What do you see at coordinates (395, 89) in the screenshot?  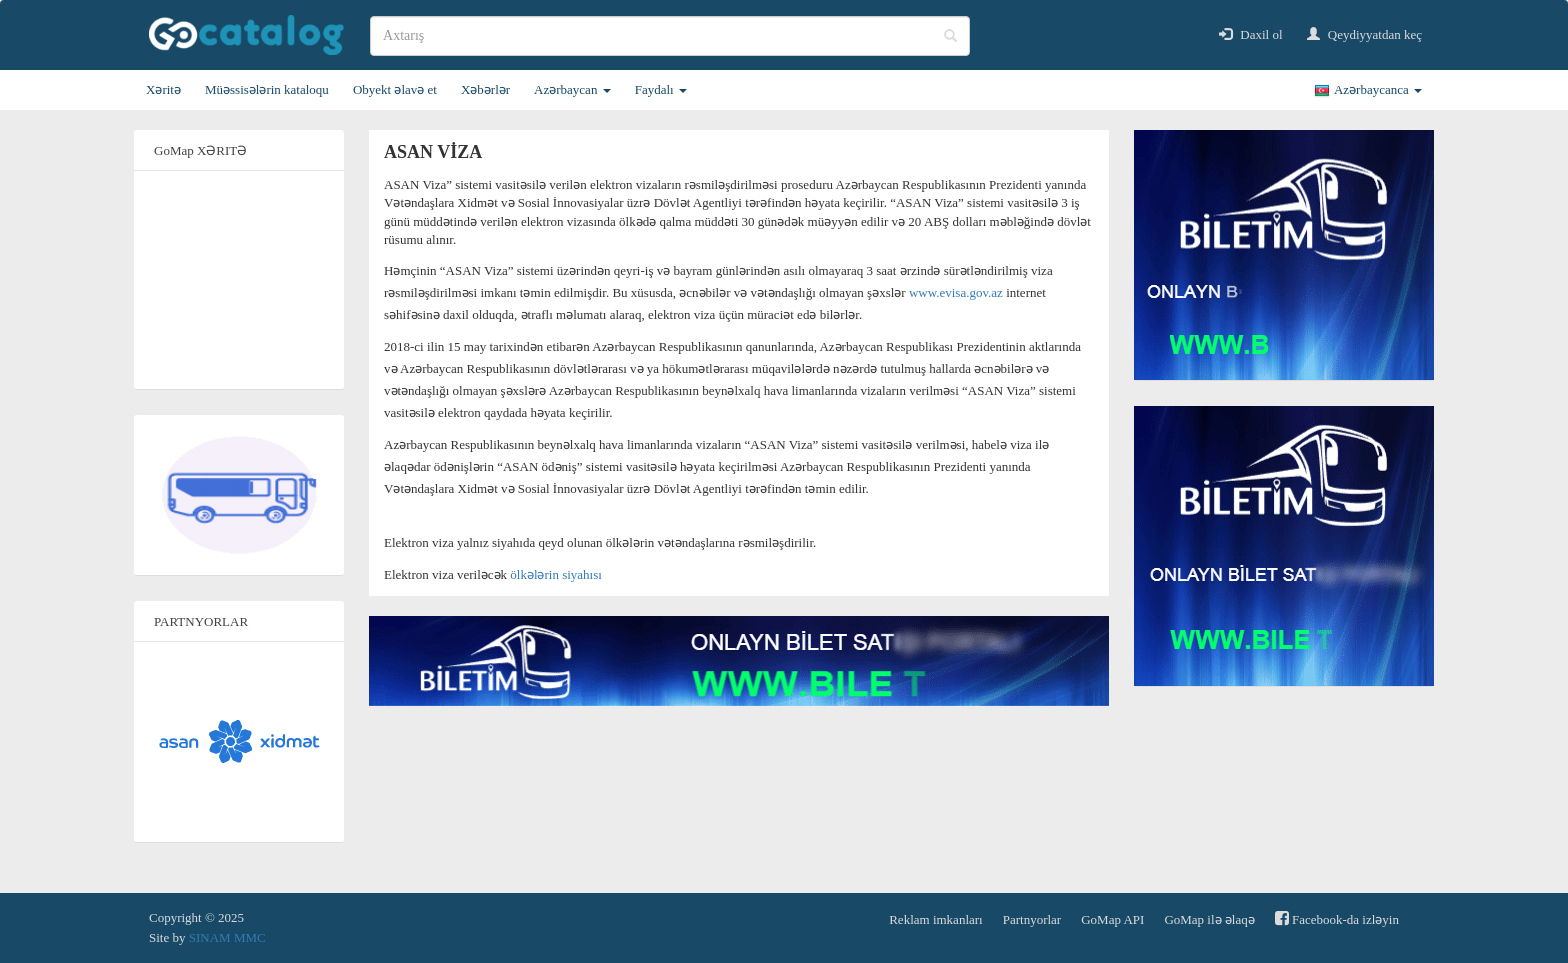 I see `Obyekt əlavə et` at bounding box center [395, 89].